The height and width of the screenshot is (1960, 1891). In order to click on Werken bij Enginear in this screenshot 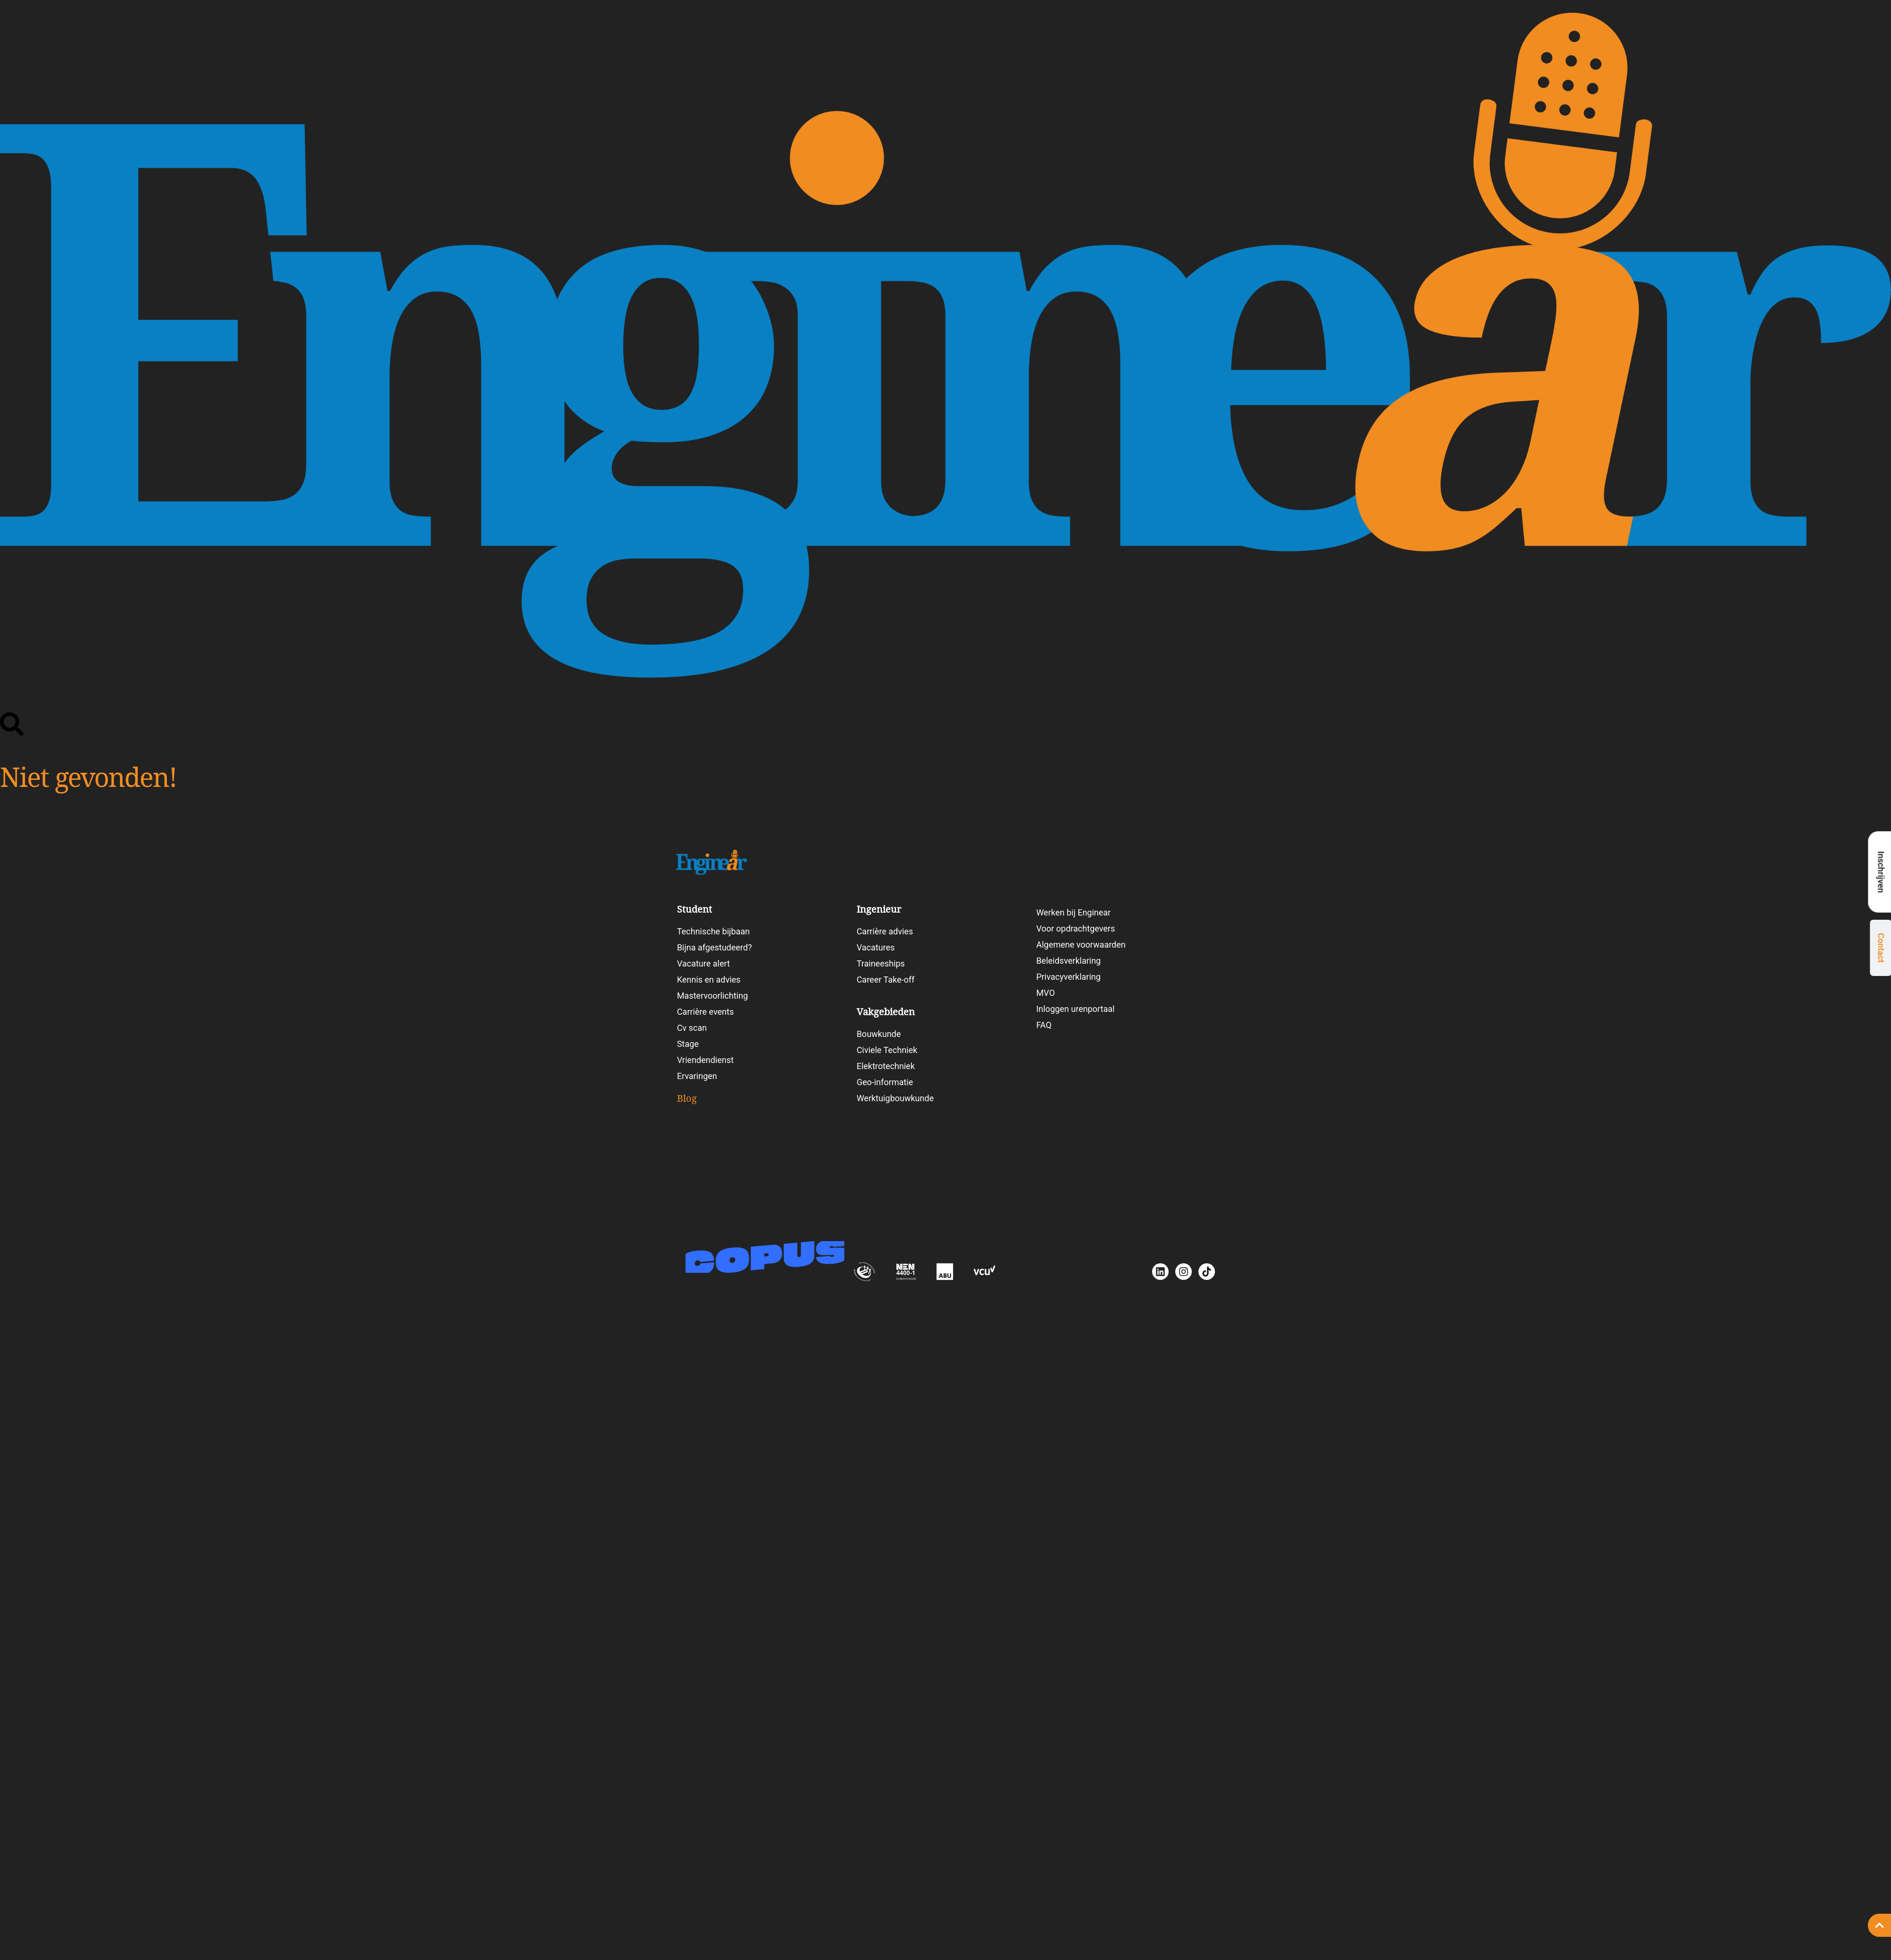, I will do `click(1073, 912)`.